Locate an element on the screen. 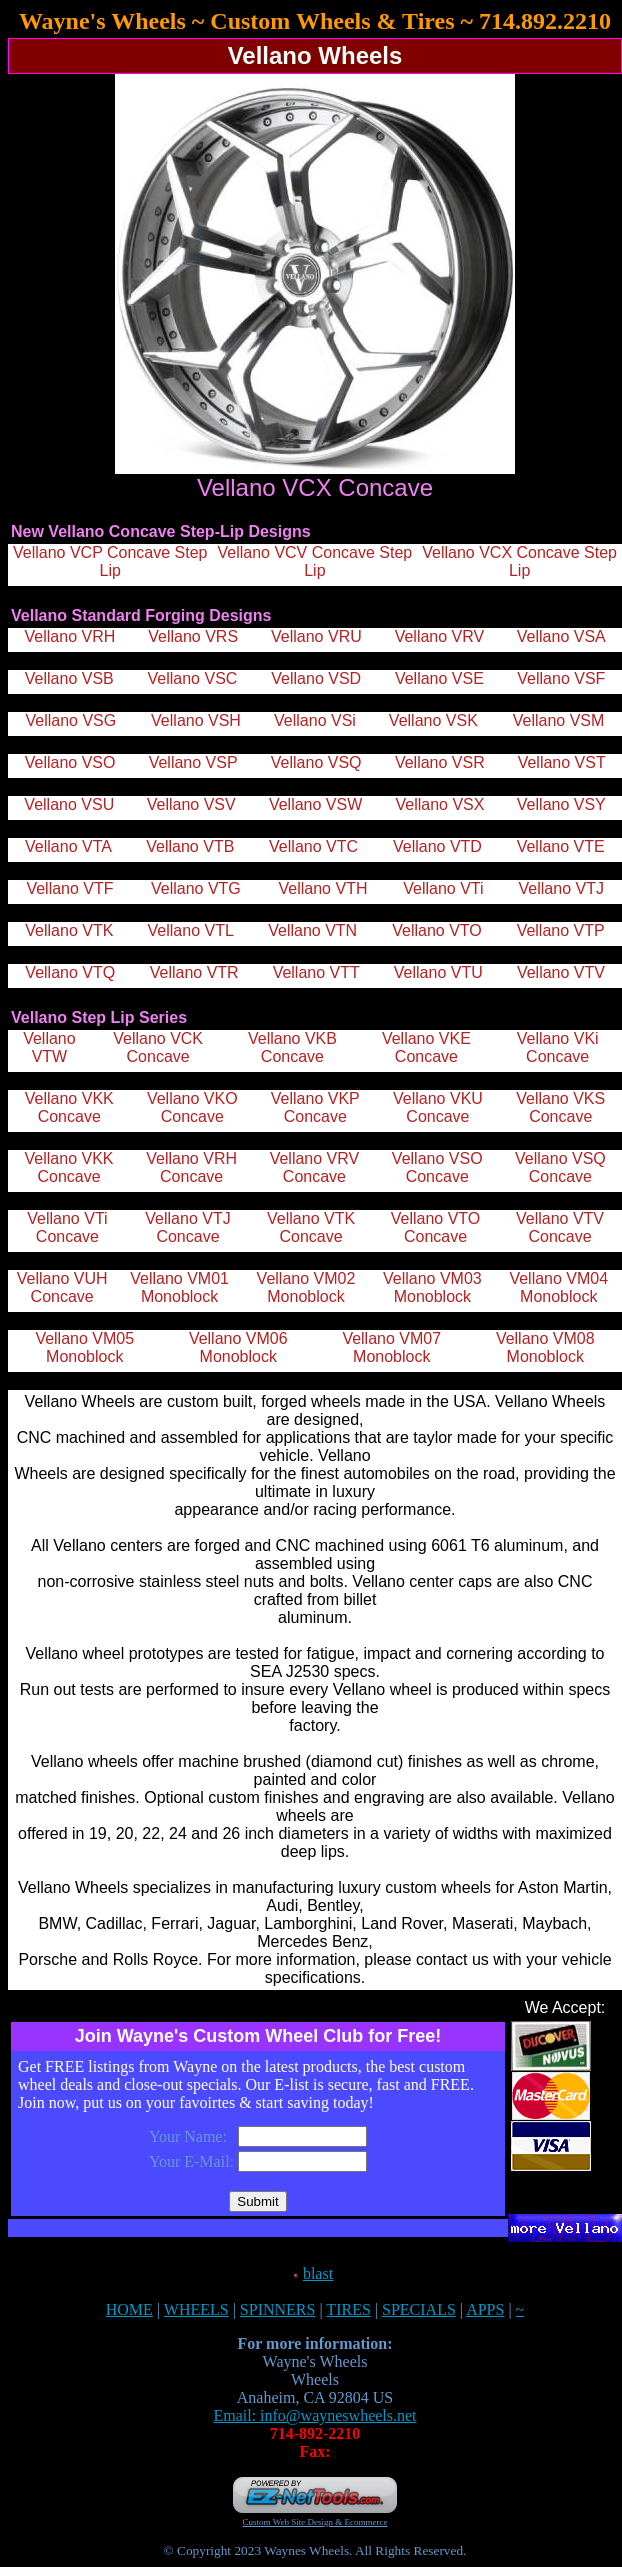 This screenshot has width=622, height=2567. APPS is located at coordinates (485, 2309).